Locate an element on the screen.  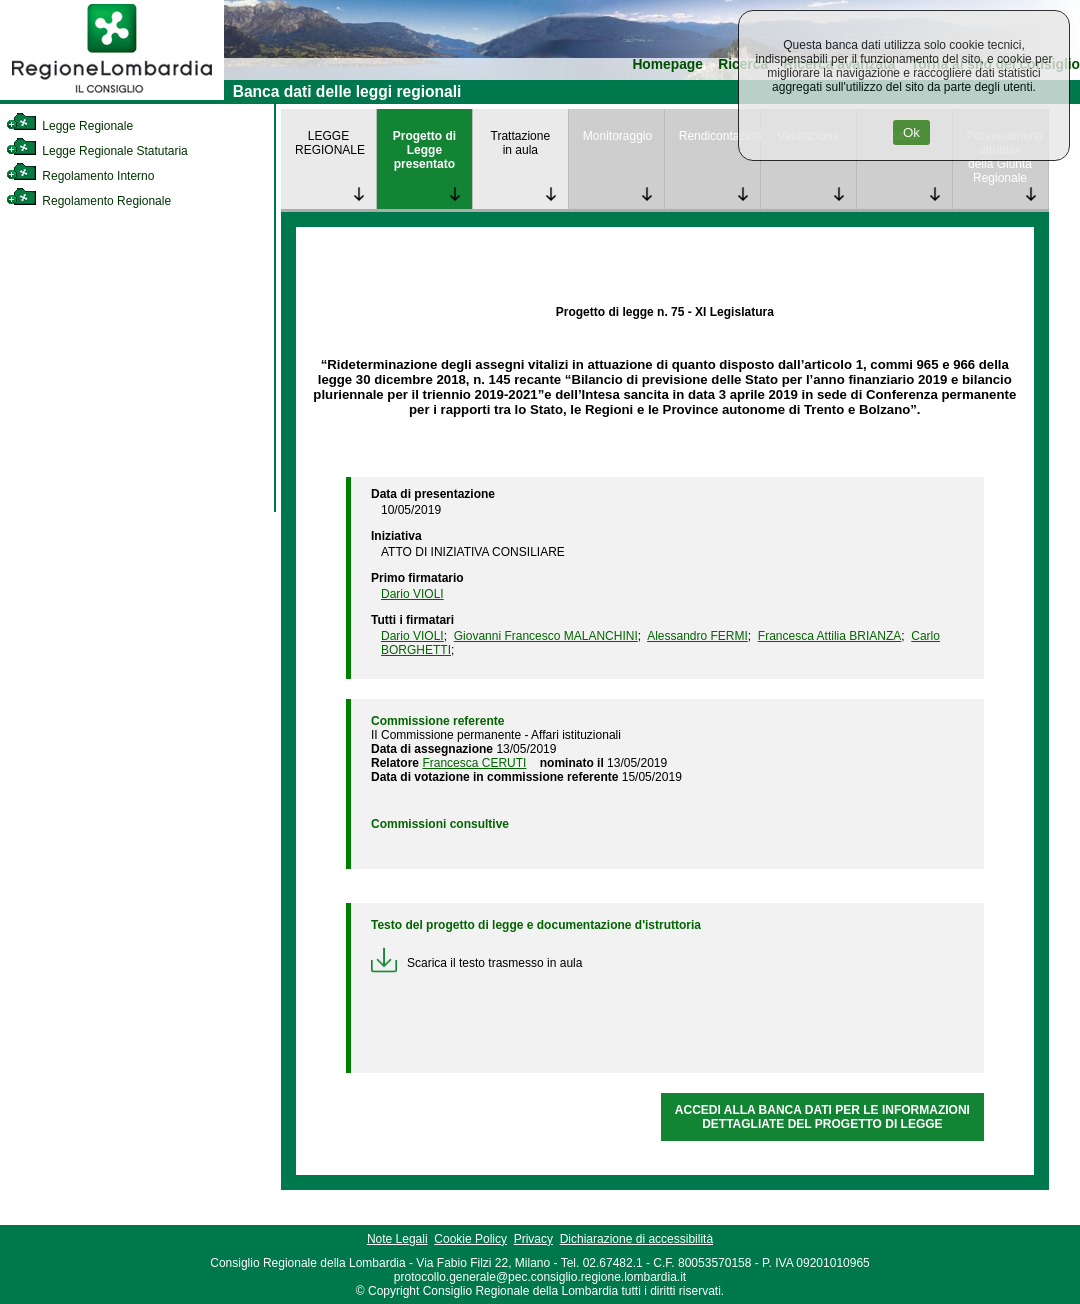
ACCEDI ALLA BANCA DATI PER LE INFORMAZIONI DETTAGLIATE DEL PROGETTO DI LEGGE [link] is located at coordinates (822, 1117).